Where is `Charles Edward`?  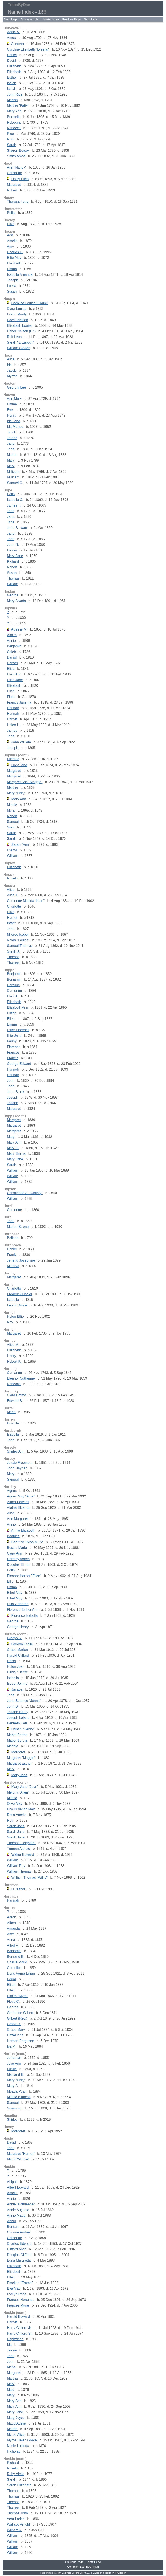 Charles Edward is located at coordinates (19, 2243).